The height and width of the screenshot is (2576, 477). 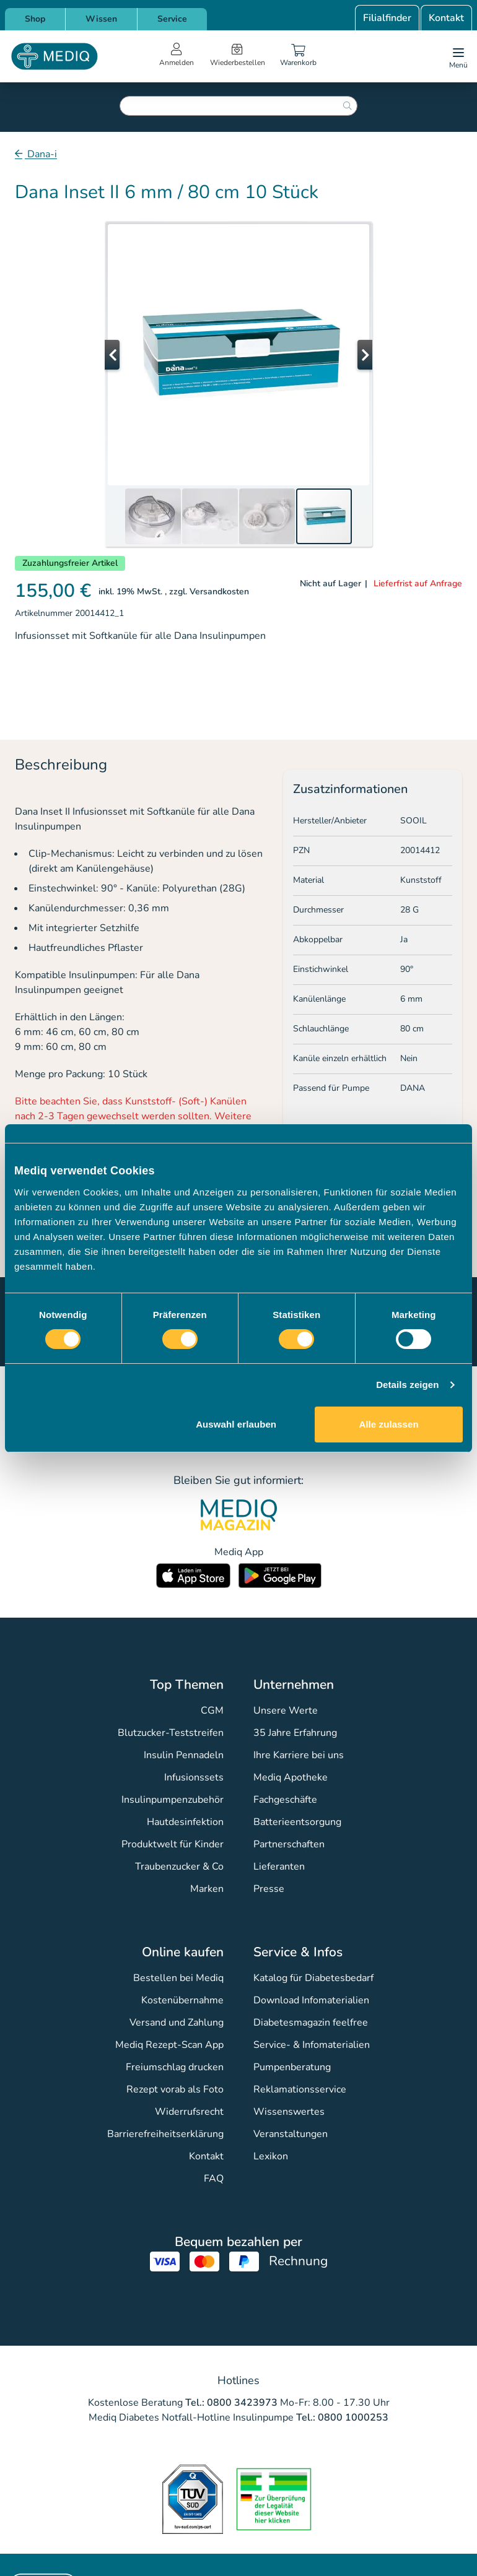 I want to click on CGM, so click(x=212, y=1710).